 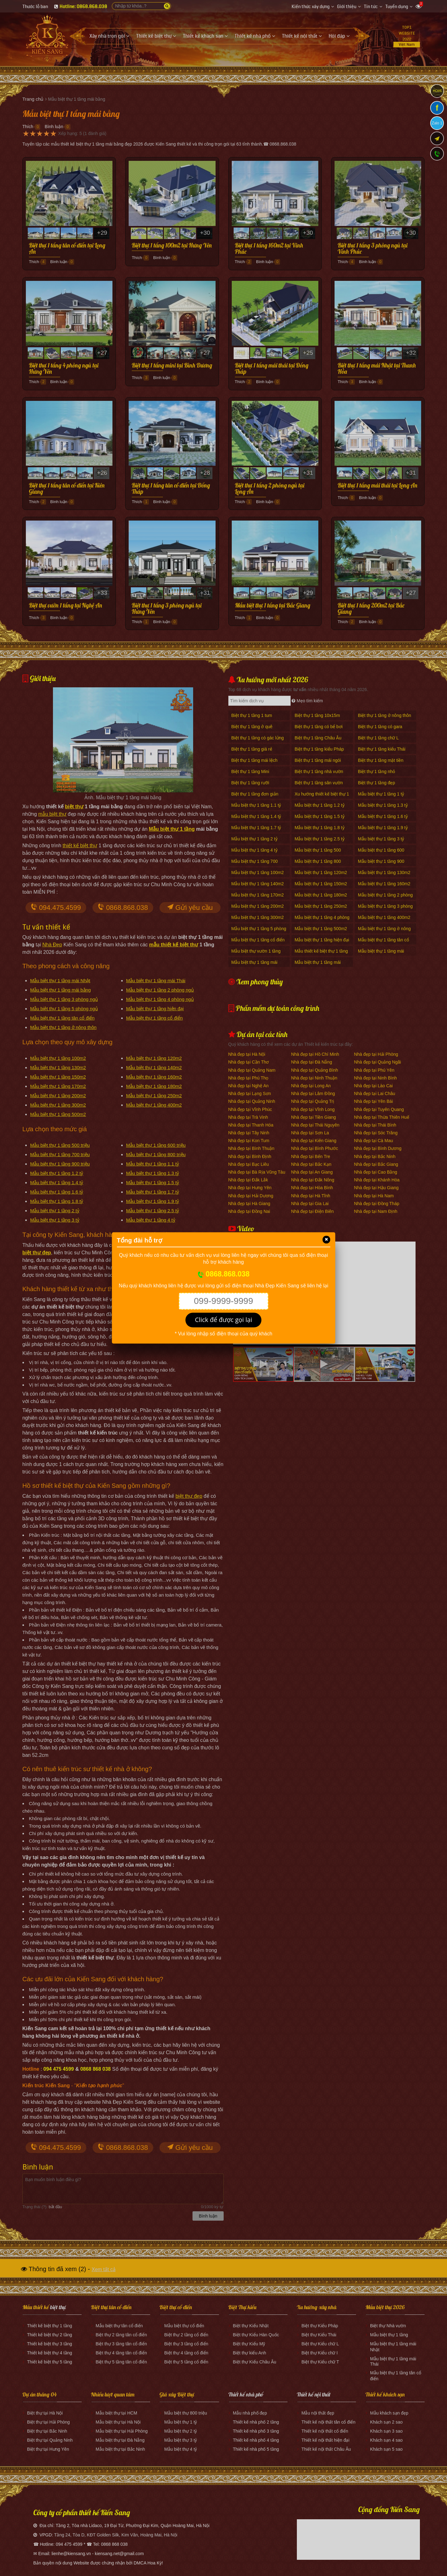 I want to click on Biệt thự 1 tầng nhà vườn, so click(x=319, y=771).